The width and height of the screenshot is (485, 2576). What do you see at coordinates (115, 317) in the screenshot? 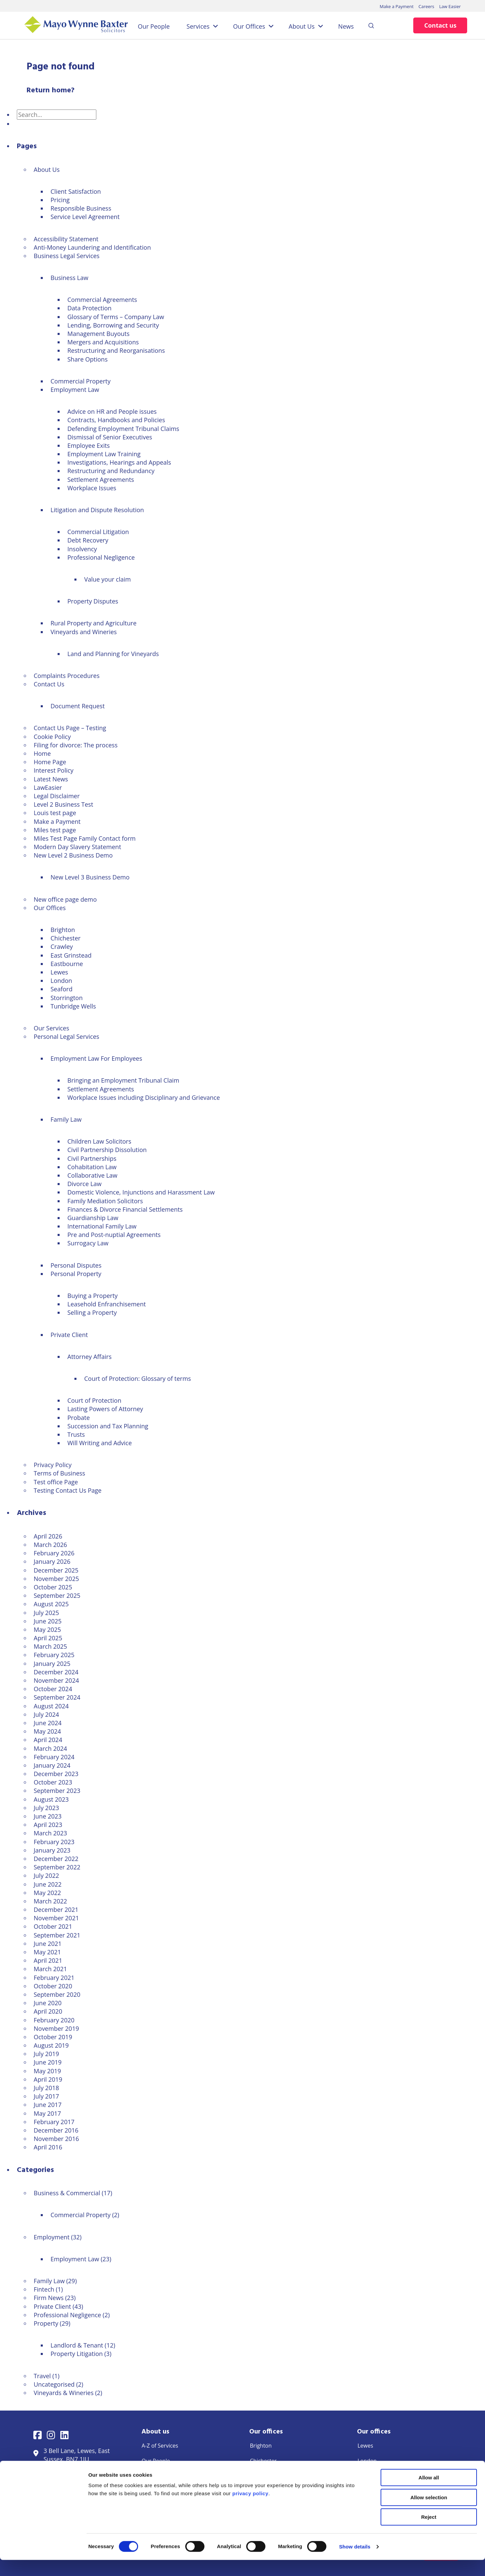
I see `Glossary of Terms – Company Law` at bounding box center [115, 317].